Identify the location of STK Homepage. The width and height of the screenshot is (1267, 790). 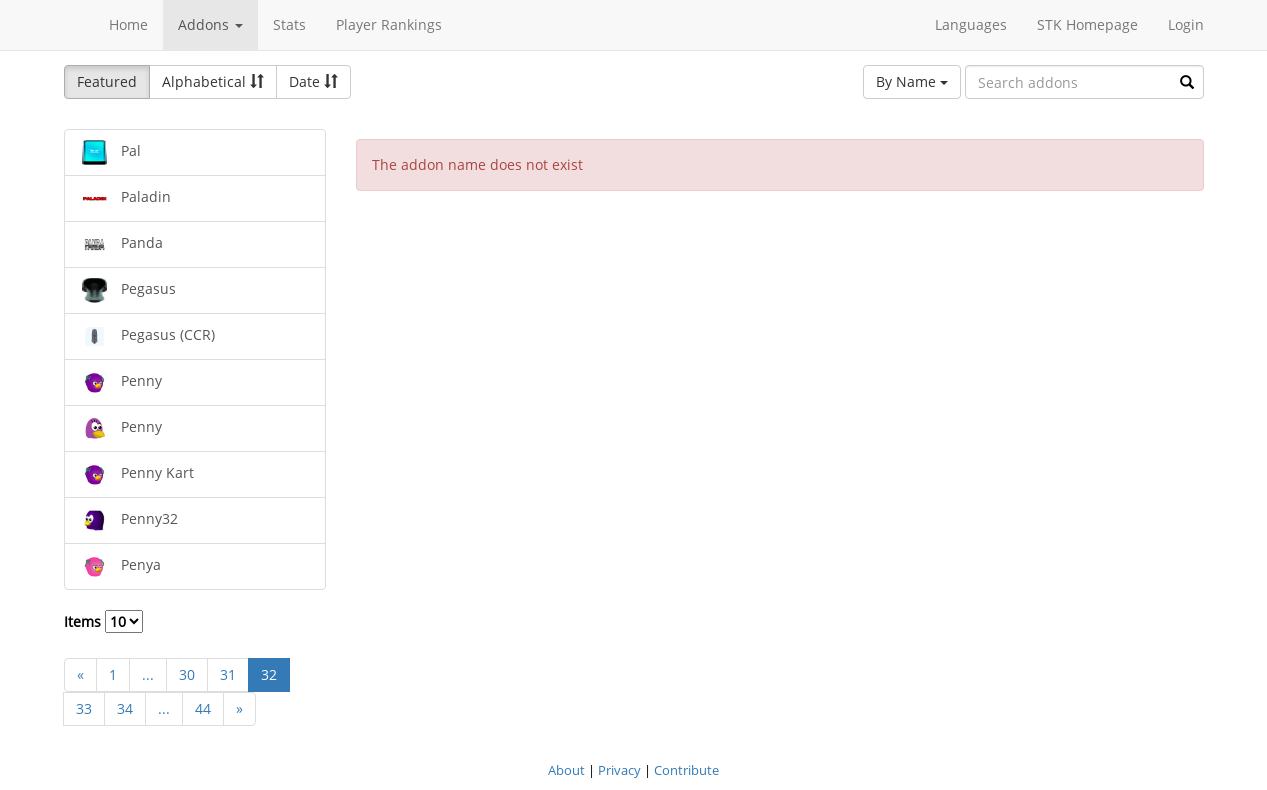
(1087, 24).